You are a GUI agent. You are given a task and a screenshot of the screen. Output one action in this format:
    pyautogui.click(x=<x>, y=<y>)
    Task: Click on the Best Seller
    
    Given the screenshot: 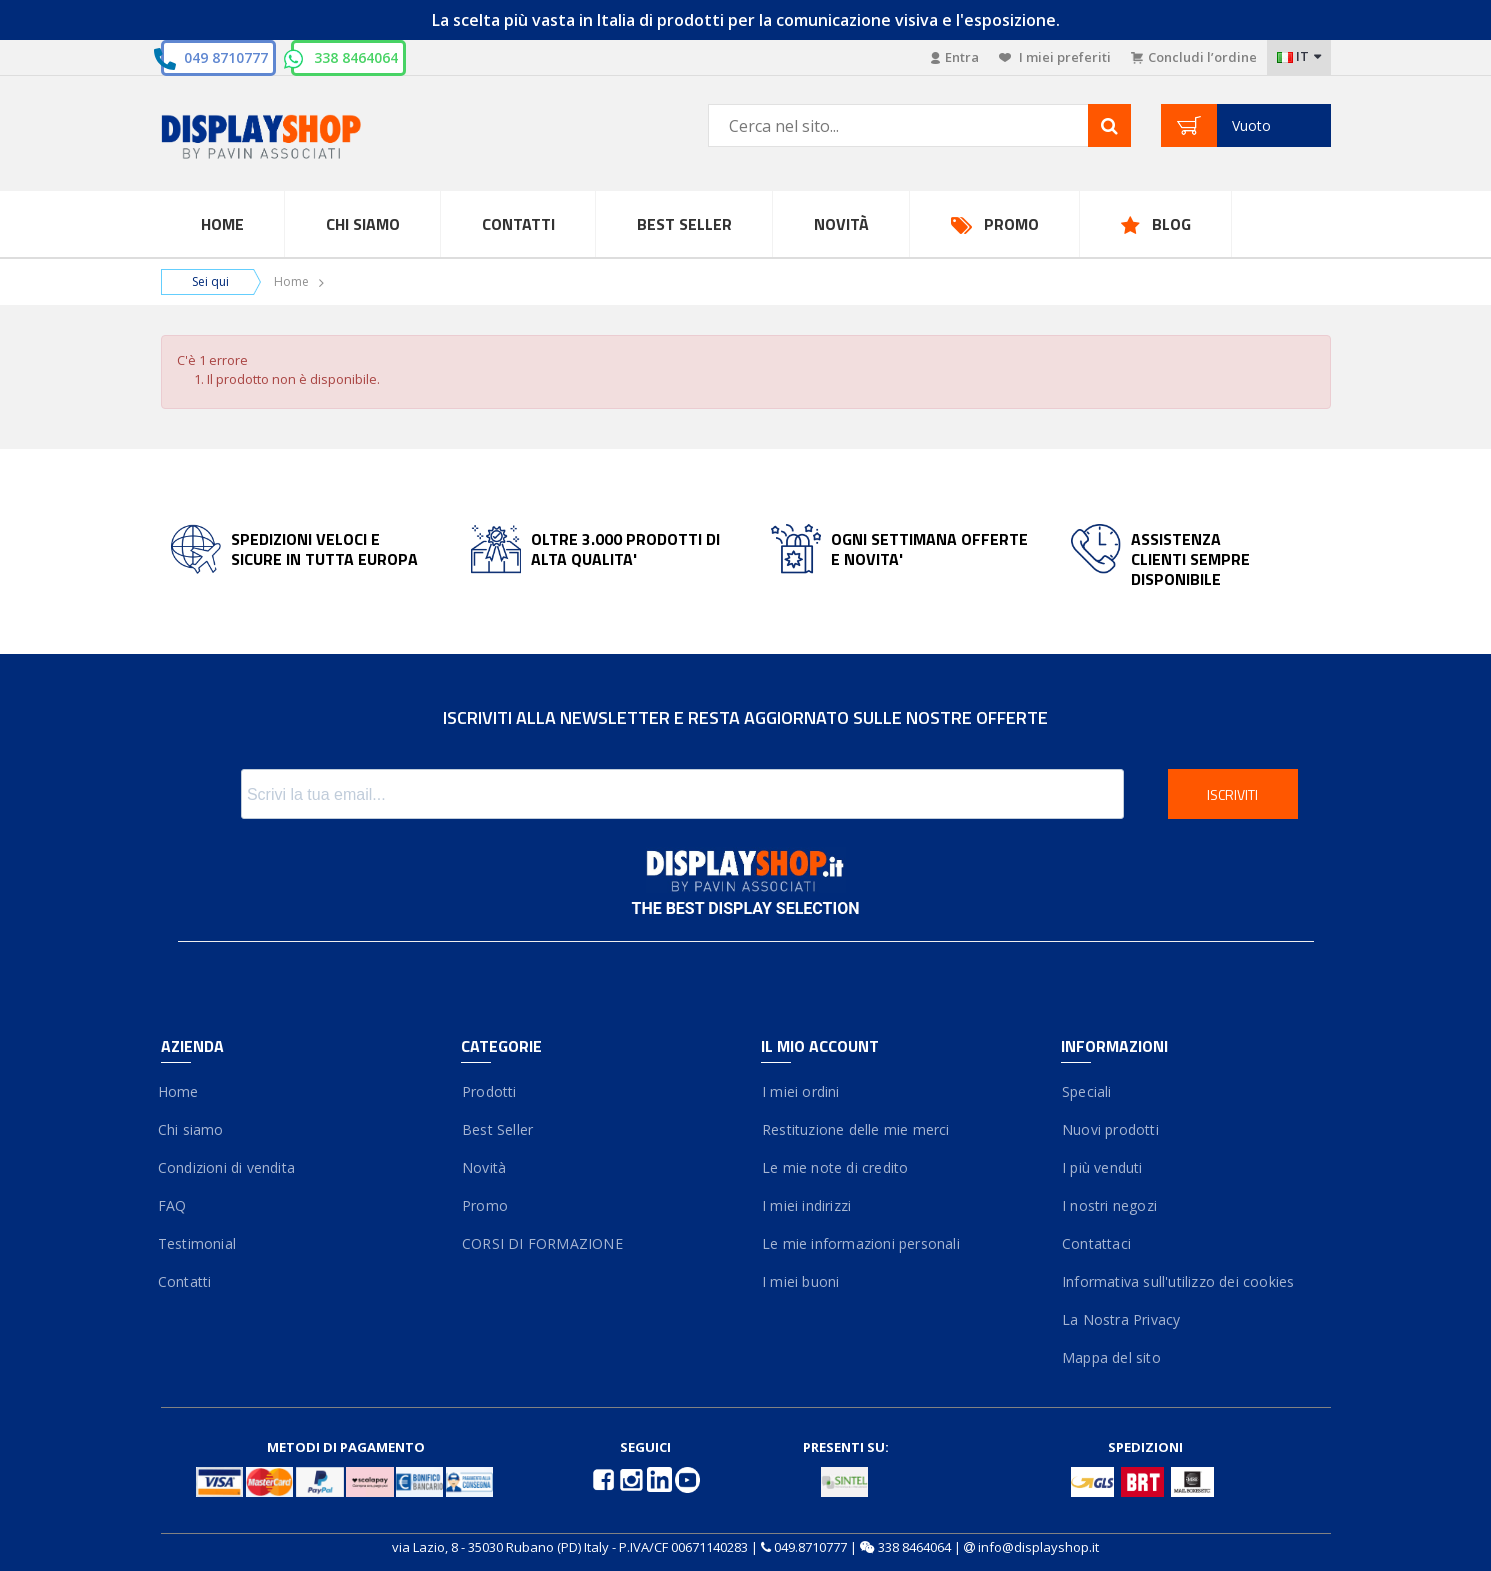 What is the action you would take?
    pyautogui.click(x=684, y=224)
    